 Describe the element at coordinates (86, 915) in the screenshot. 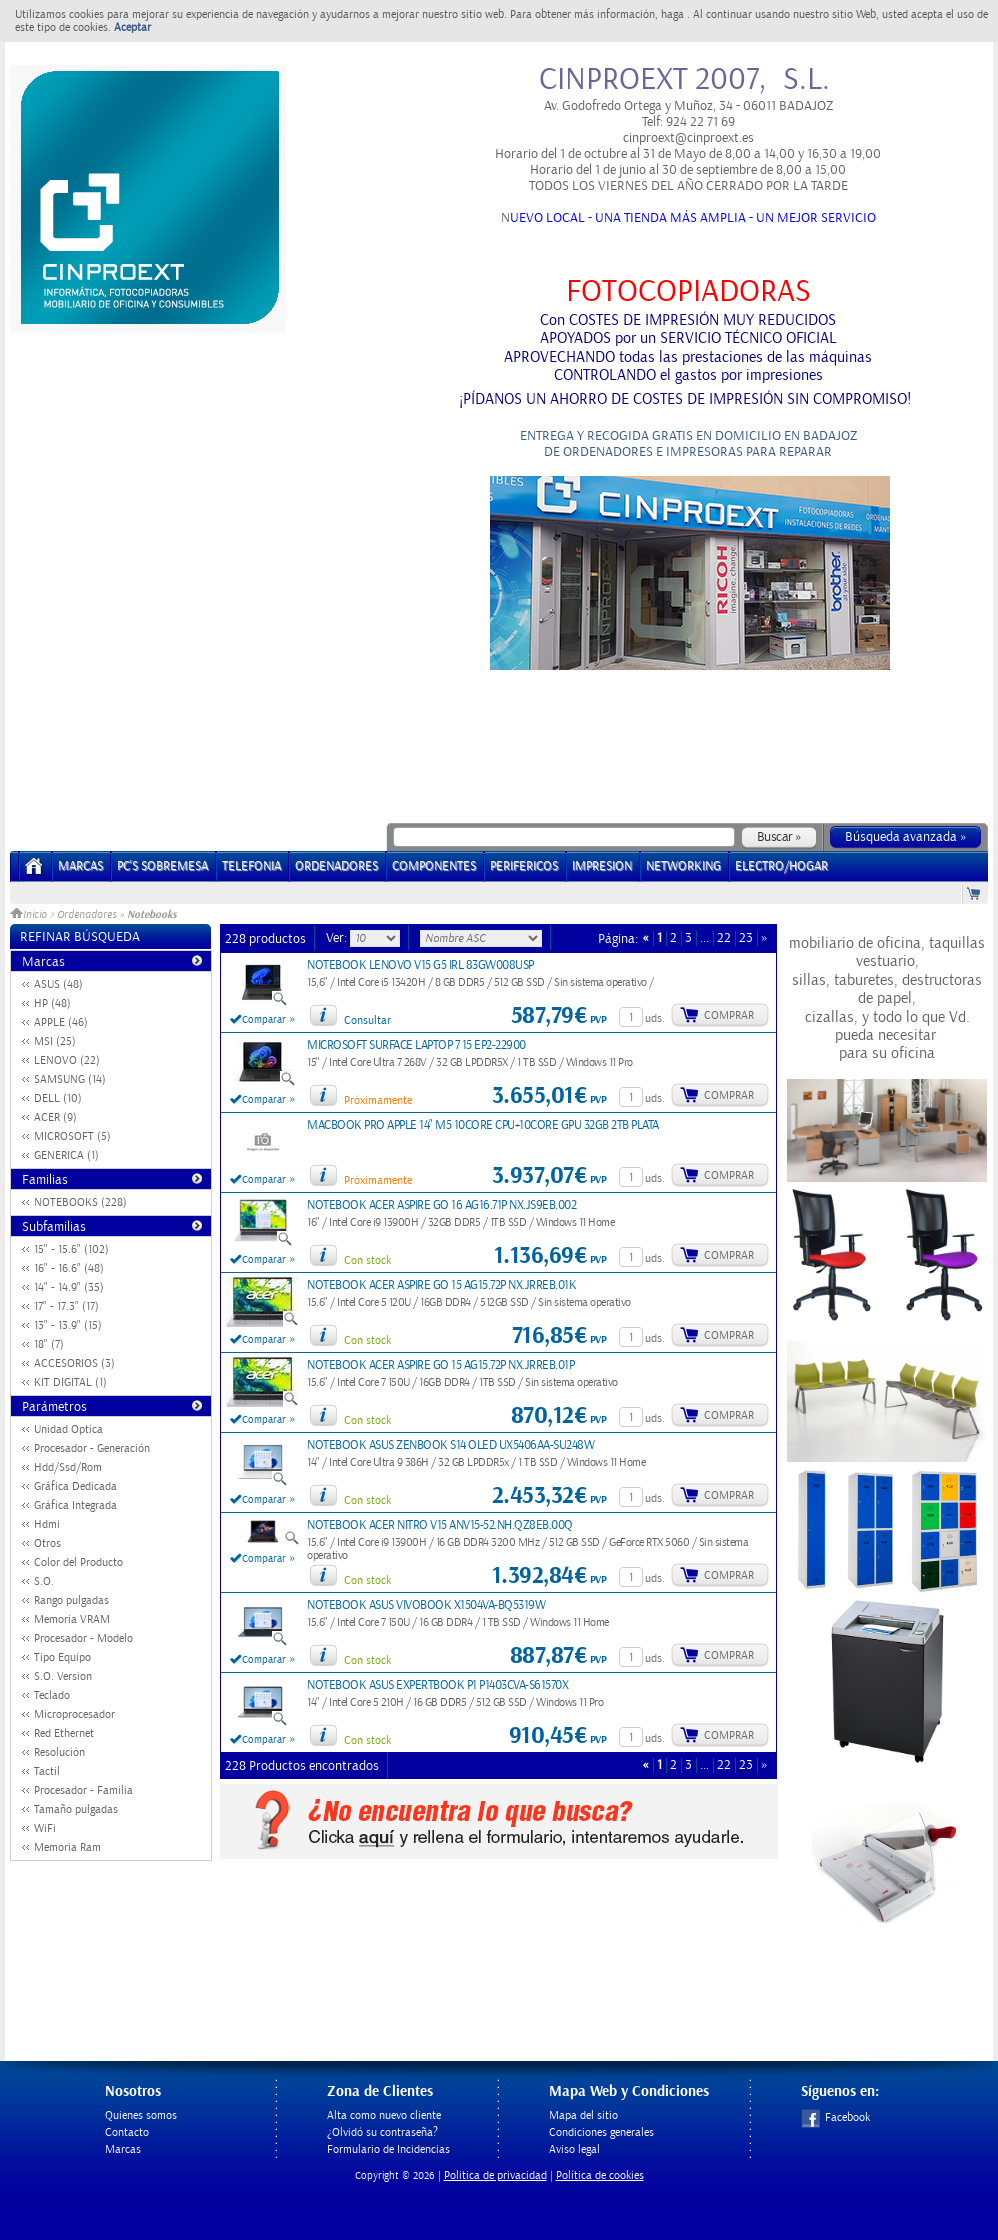

I see `Ordenadores` at that location.